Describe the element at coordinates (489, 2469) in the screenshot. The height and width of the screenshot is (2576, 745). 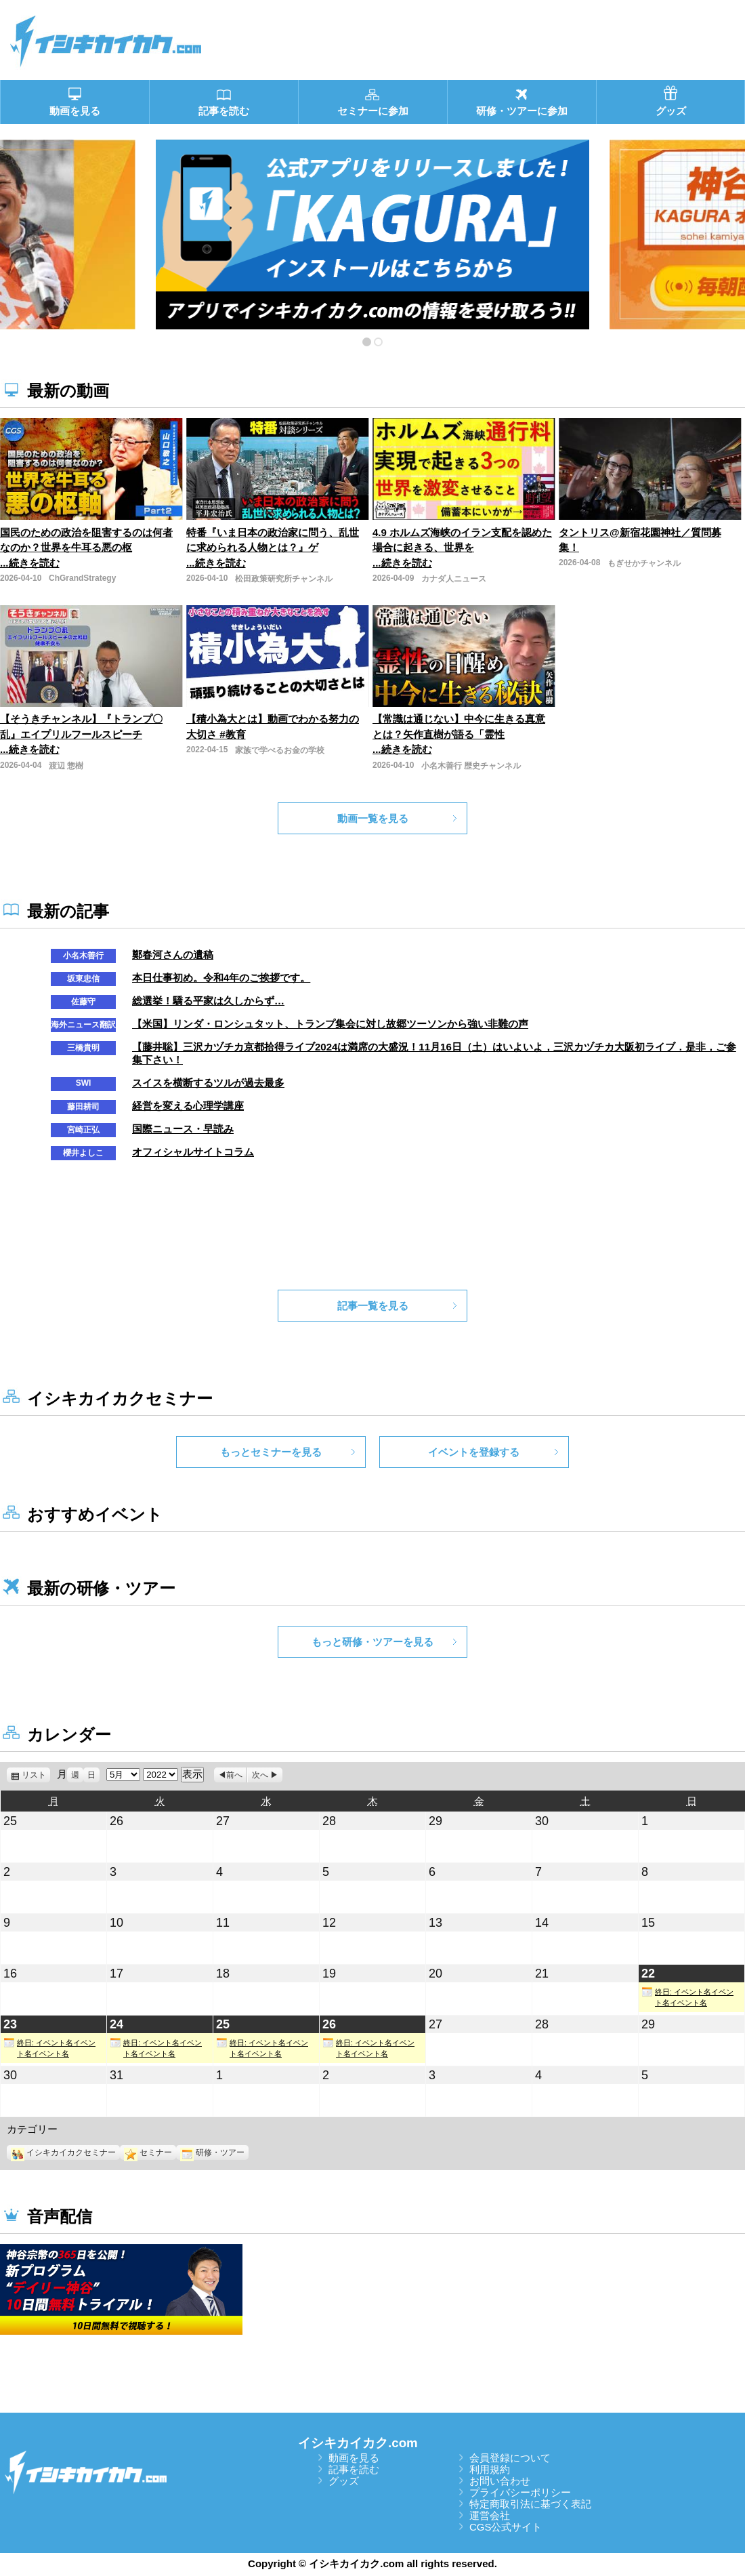
I see `利用規約` at that location.